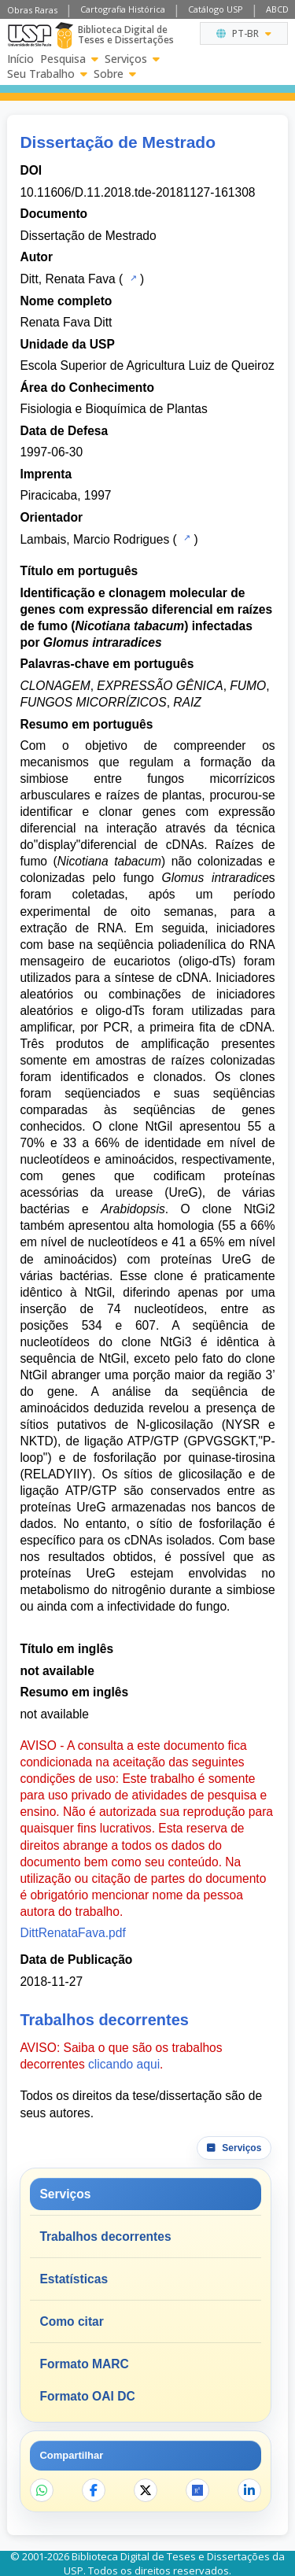 The height and width of the screenshot is (2576, 295). Describe the element at coordinates (115, 74) in the screenshot. I see `Sobre` at that location.